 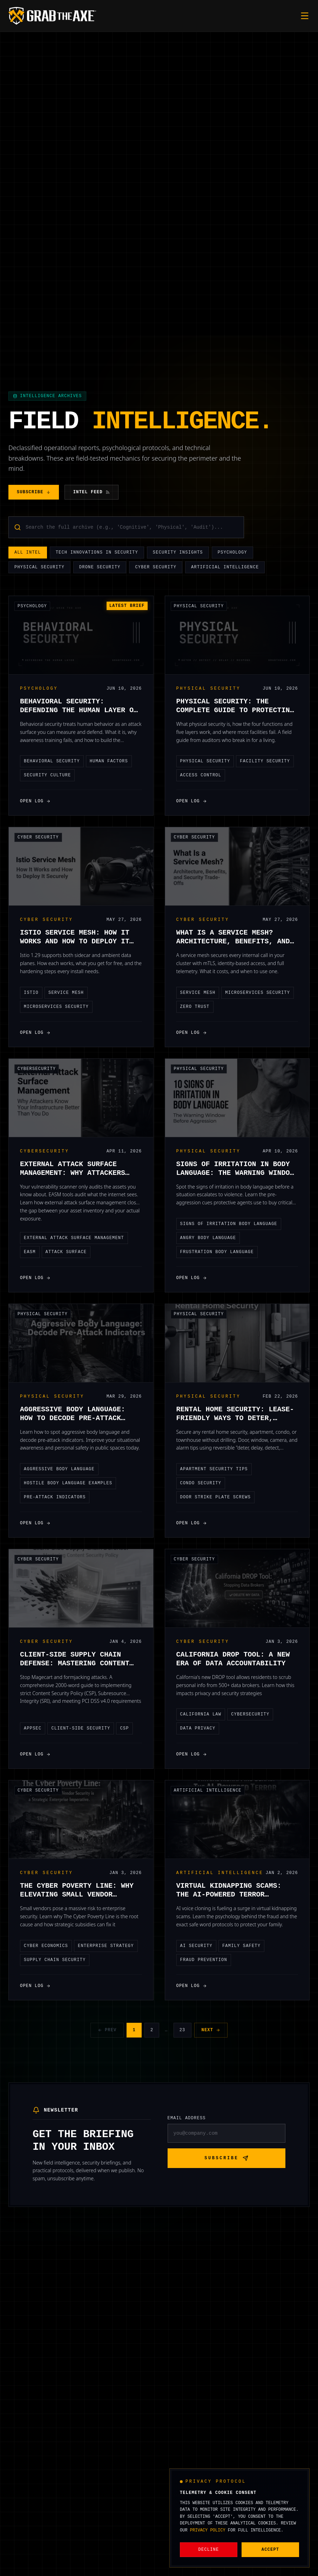 What do you see at coordinates (109, 761) in the screenshot?
I see `human factors` at bounding box center [109, 761].